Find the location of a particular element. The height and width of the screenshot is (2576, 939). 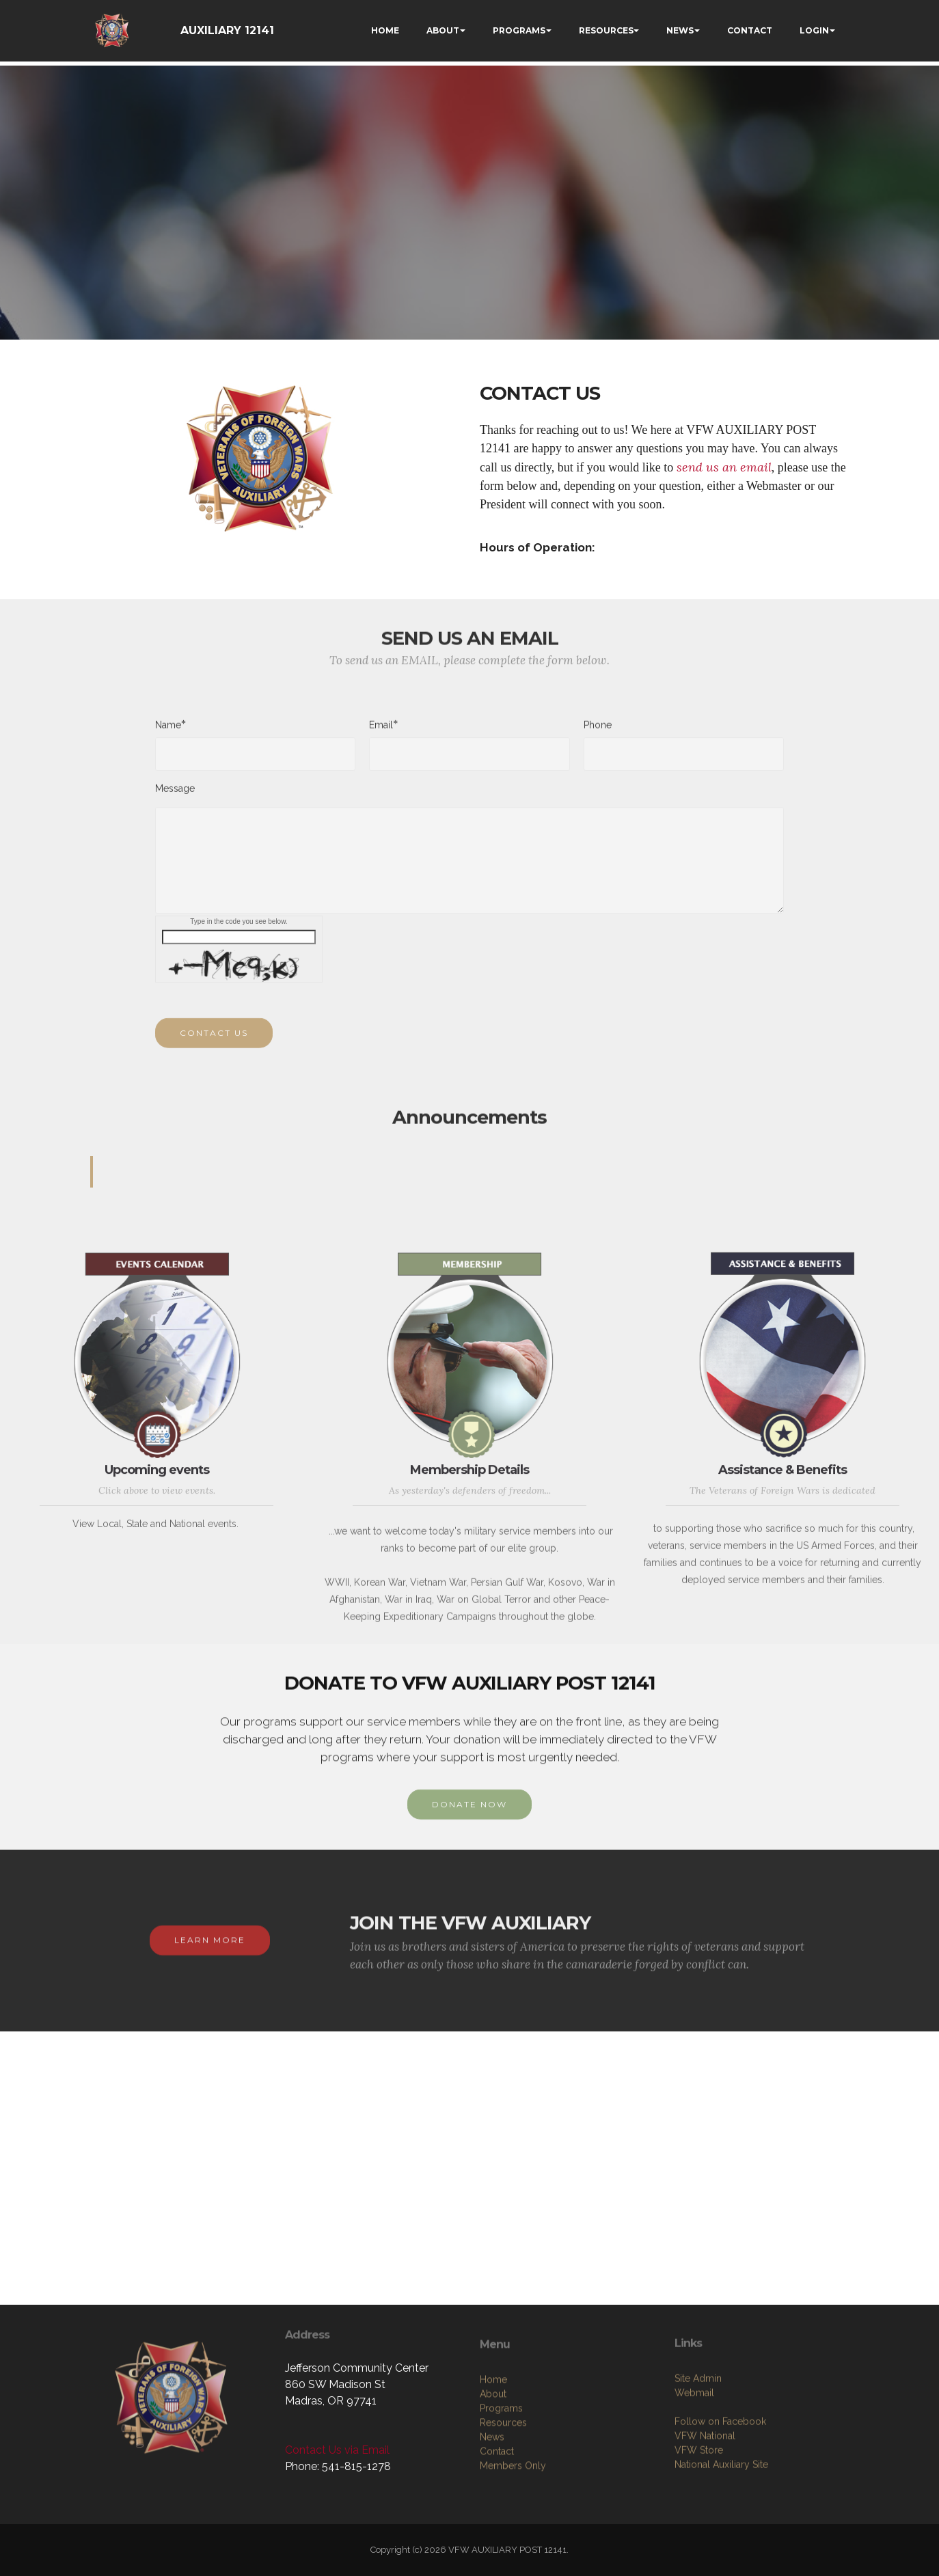

CONTACT US is located at coordinates (214, 1047).